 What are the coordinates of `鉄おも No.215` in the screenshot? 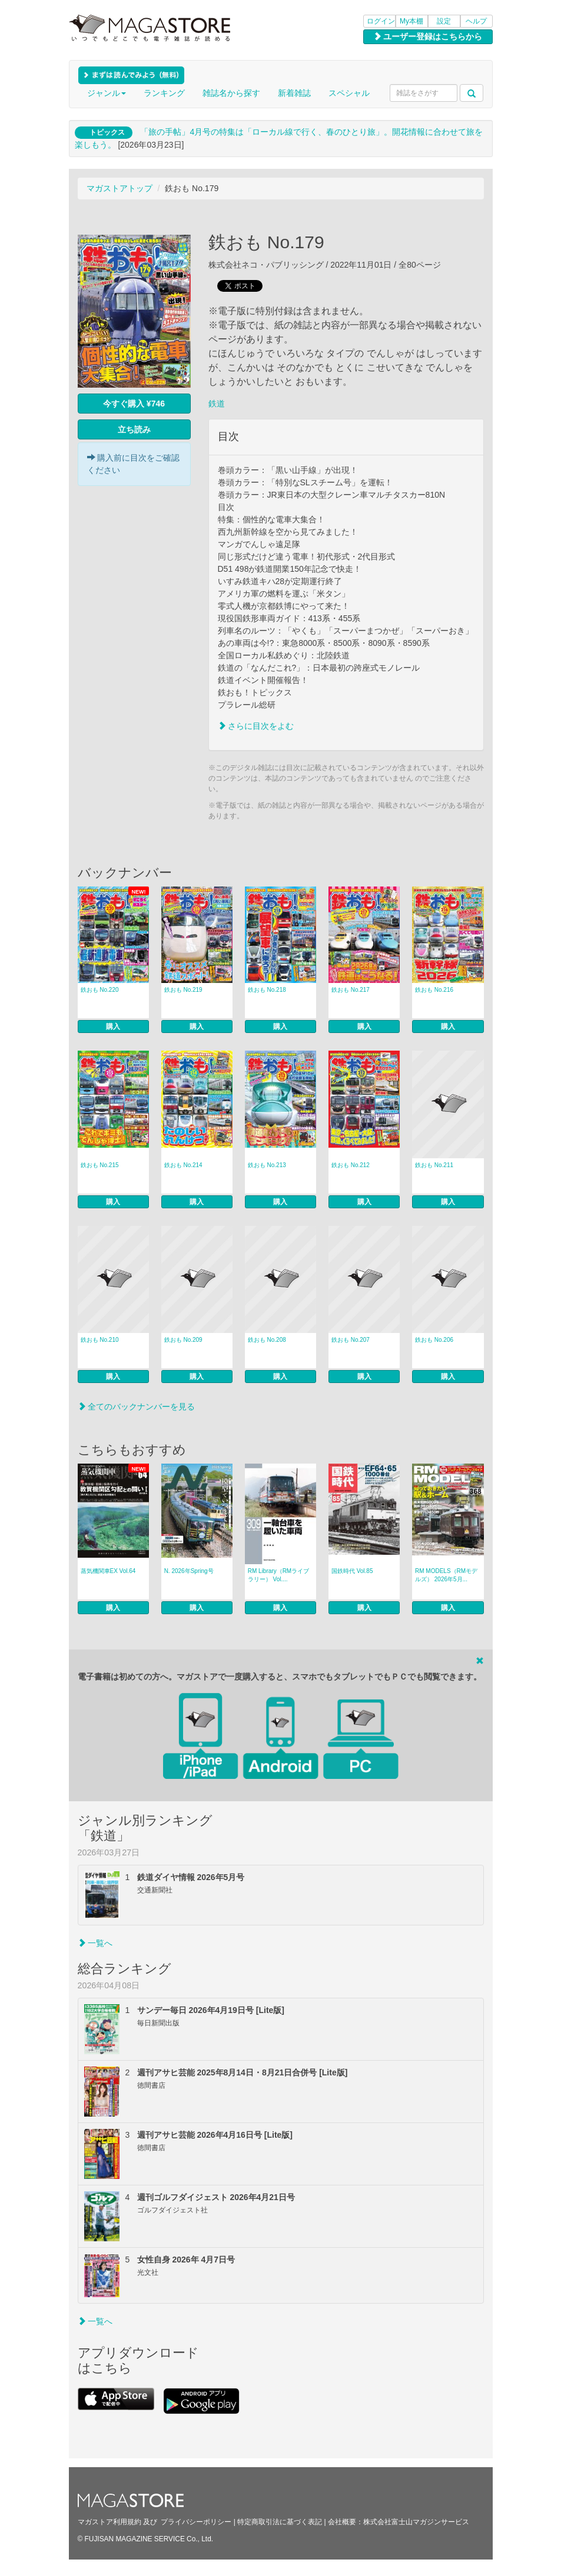 It's located at (100, 1165).